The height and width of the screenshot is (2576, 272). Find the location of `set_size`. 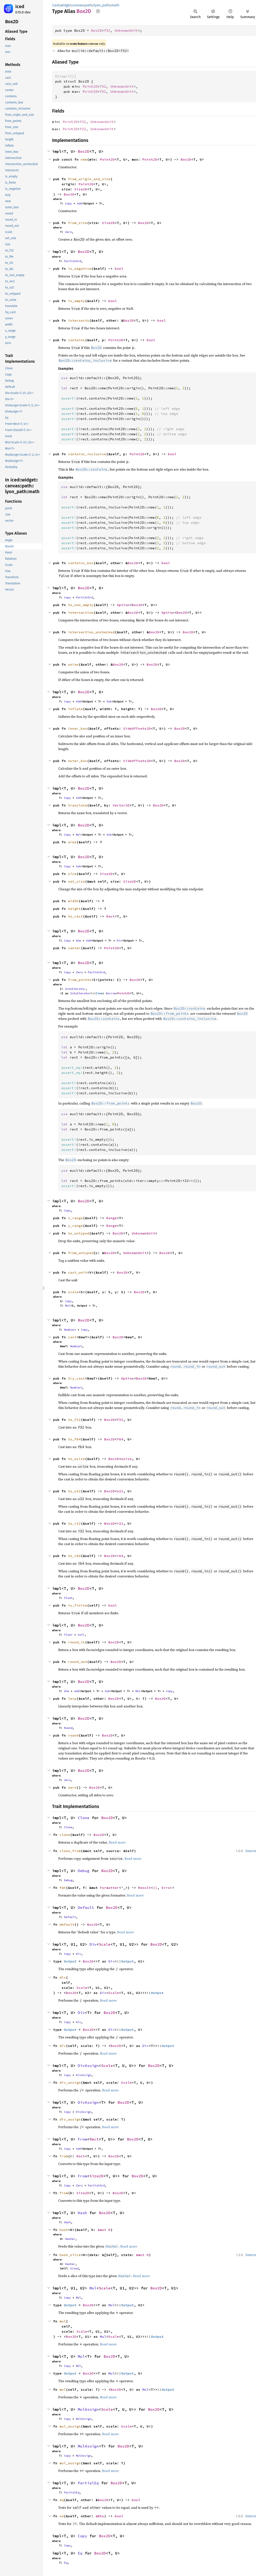

set_size is located at coordinates (76, 881).